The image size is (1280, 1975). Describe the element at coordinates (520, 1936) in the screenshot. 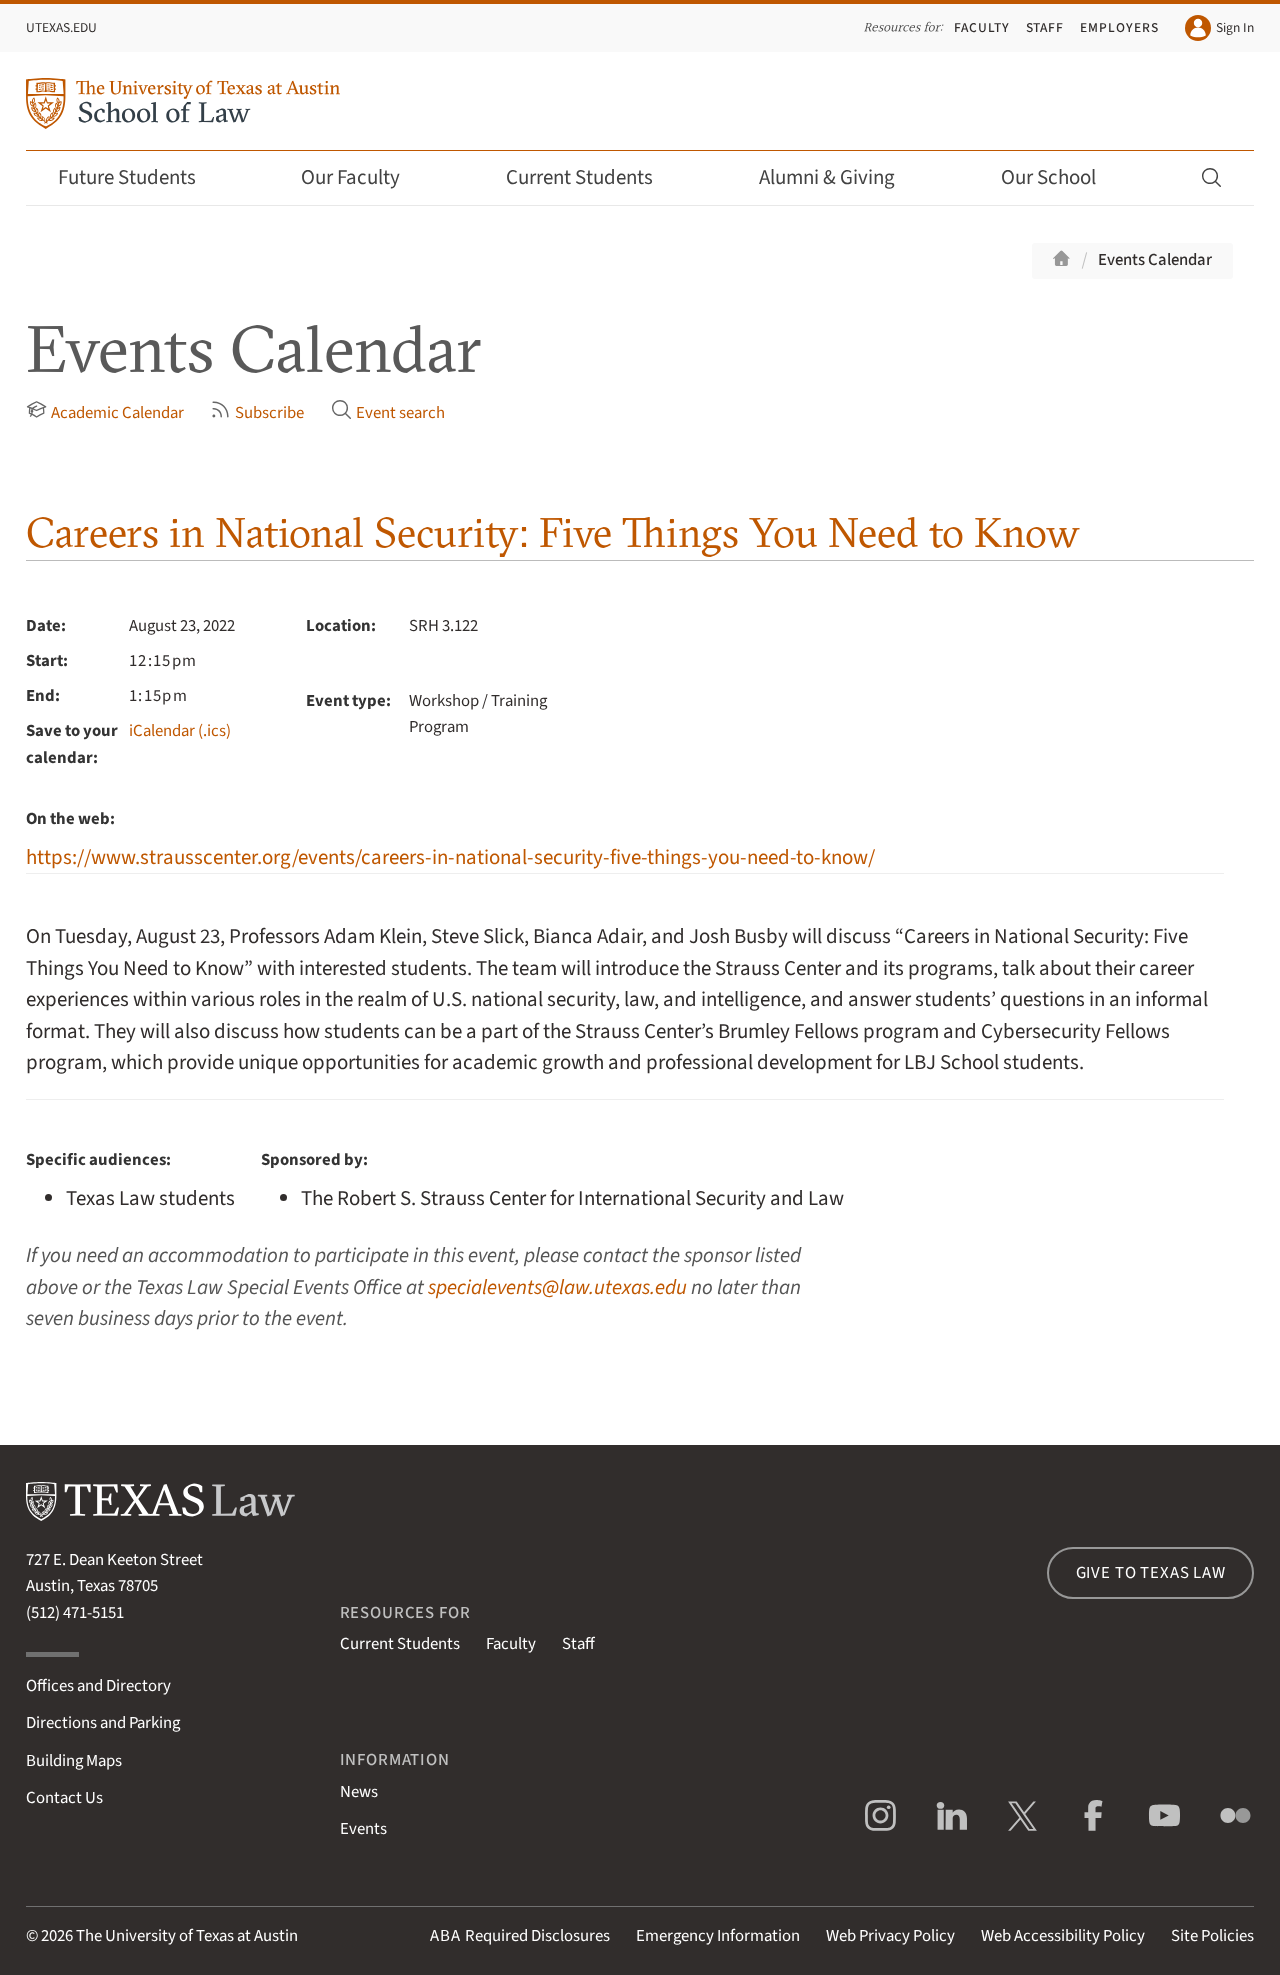

I see `Required Disclosures` at that location.